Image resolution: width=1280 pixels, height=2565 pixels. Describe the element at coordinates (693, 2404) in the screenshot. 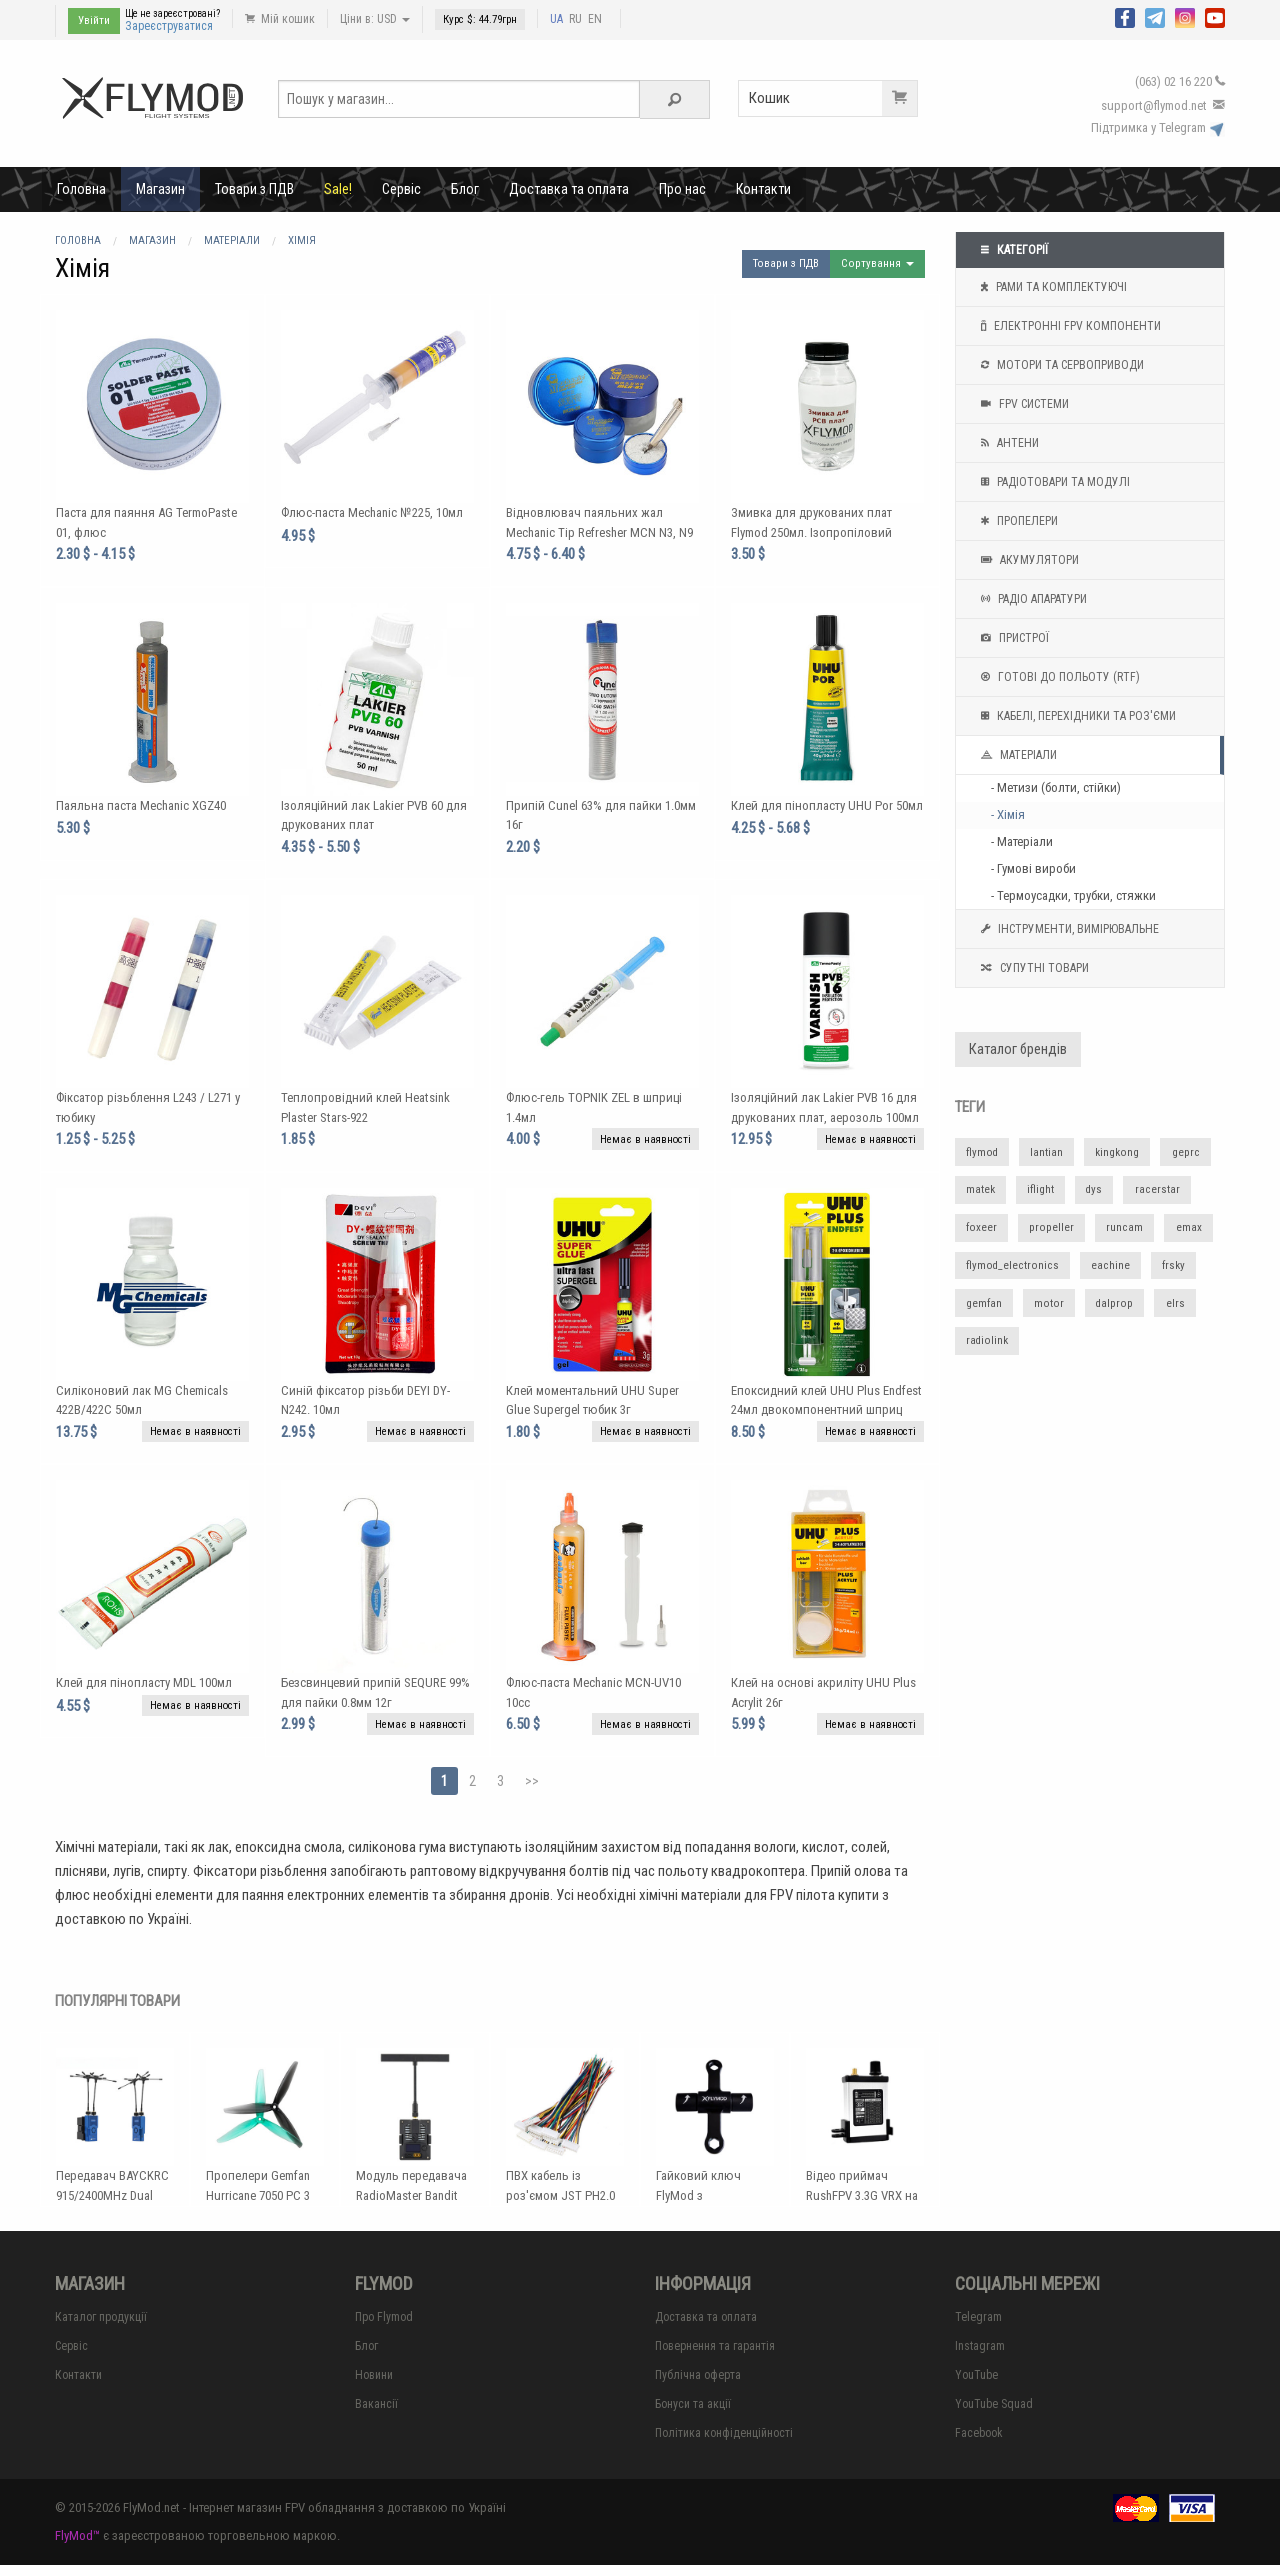

I see `Бонуси та акції` at that location.